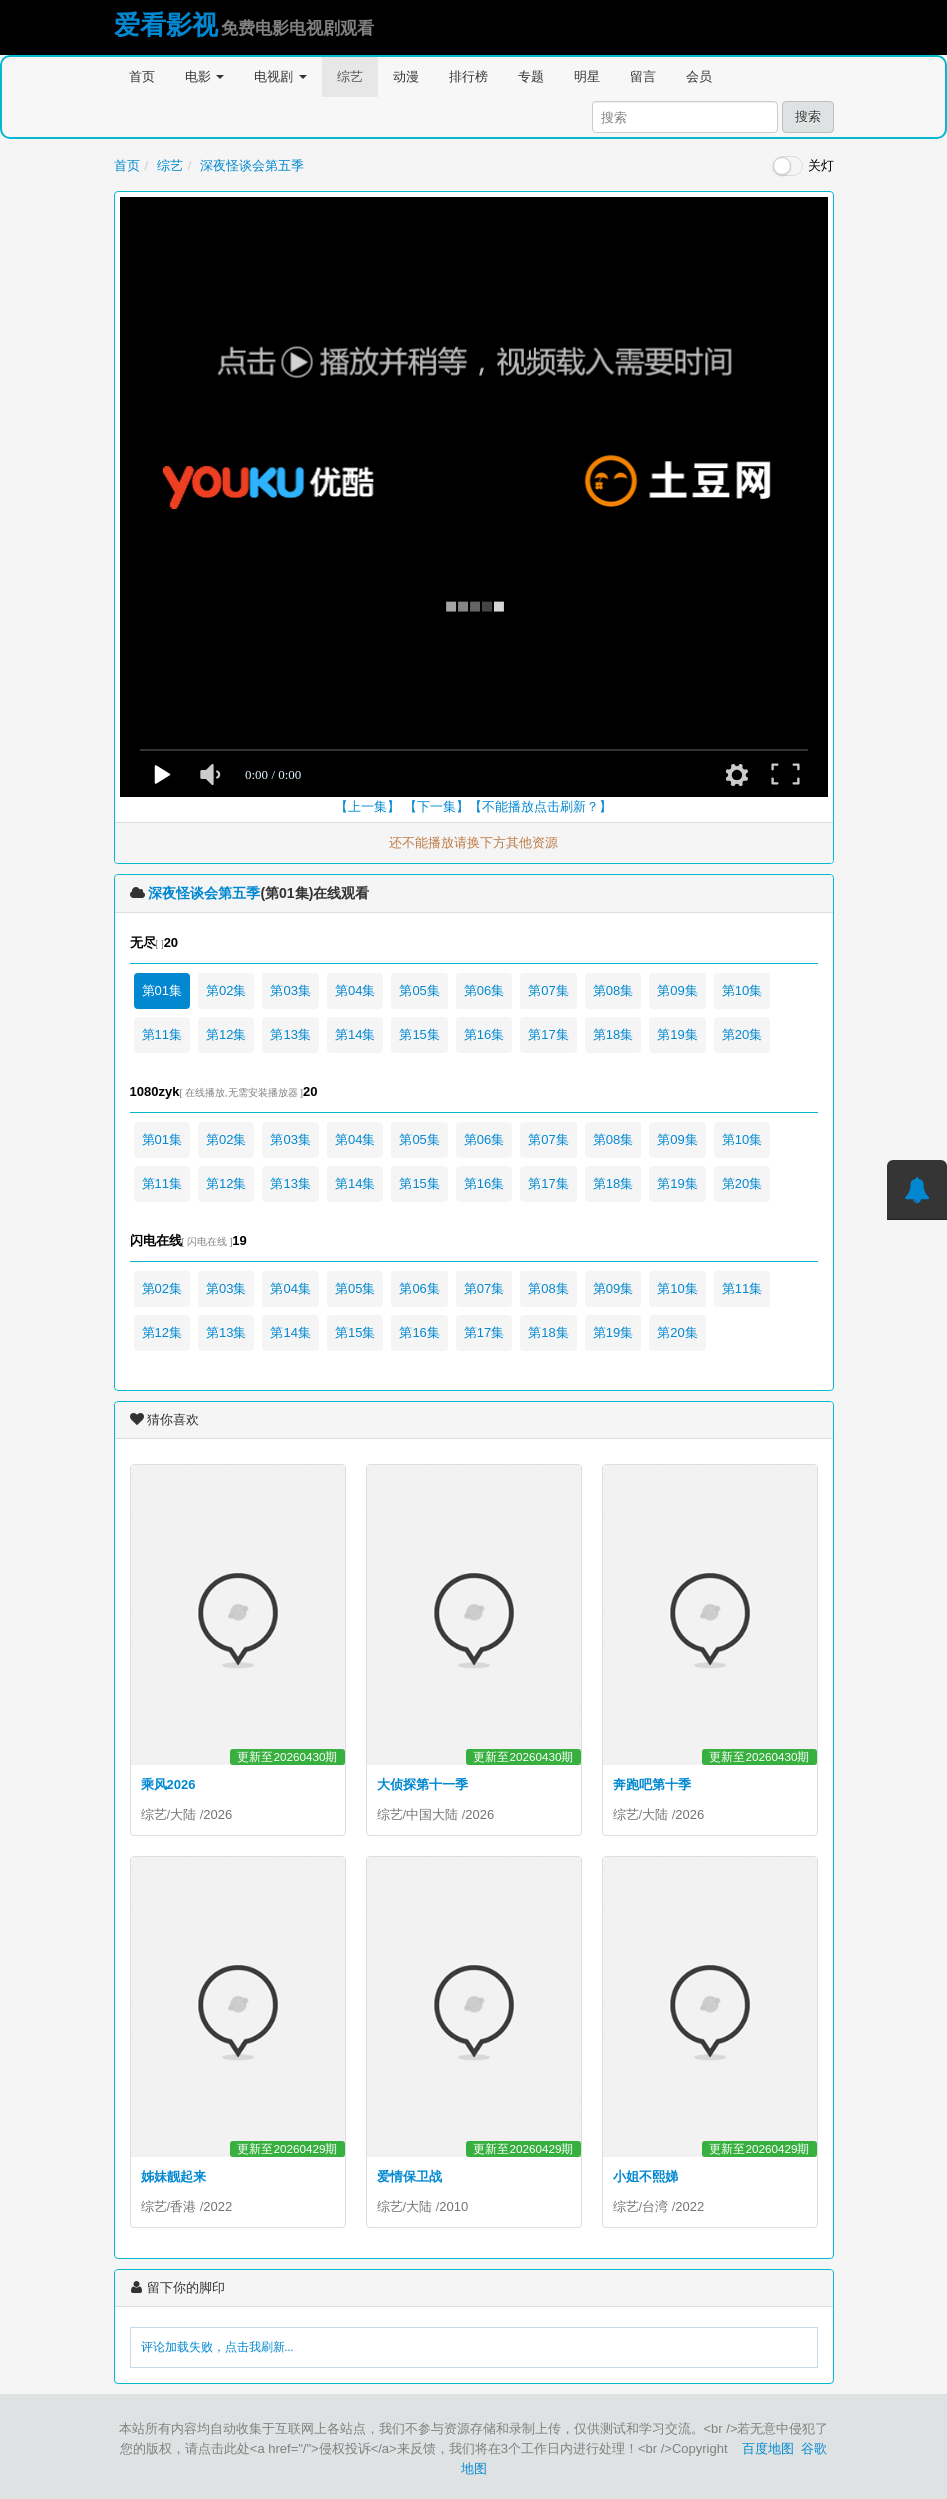  I want to click on 姊妹靓起来, so click(173, 2176).